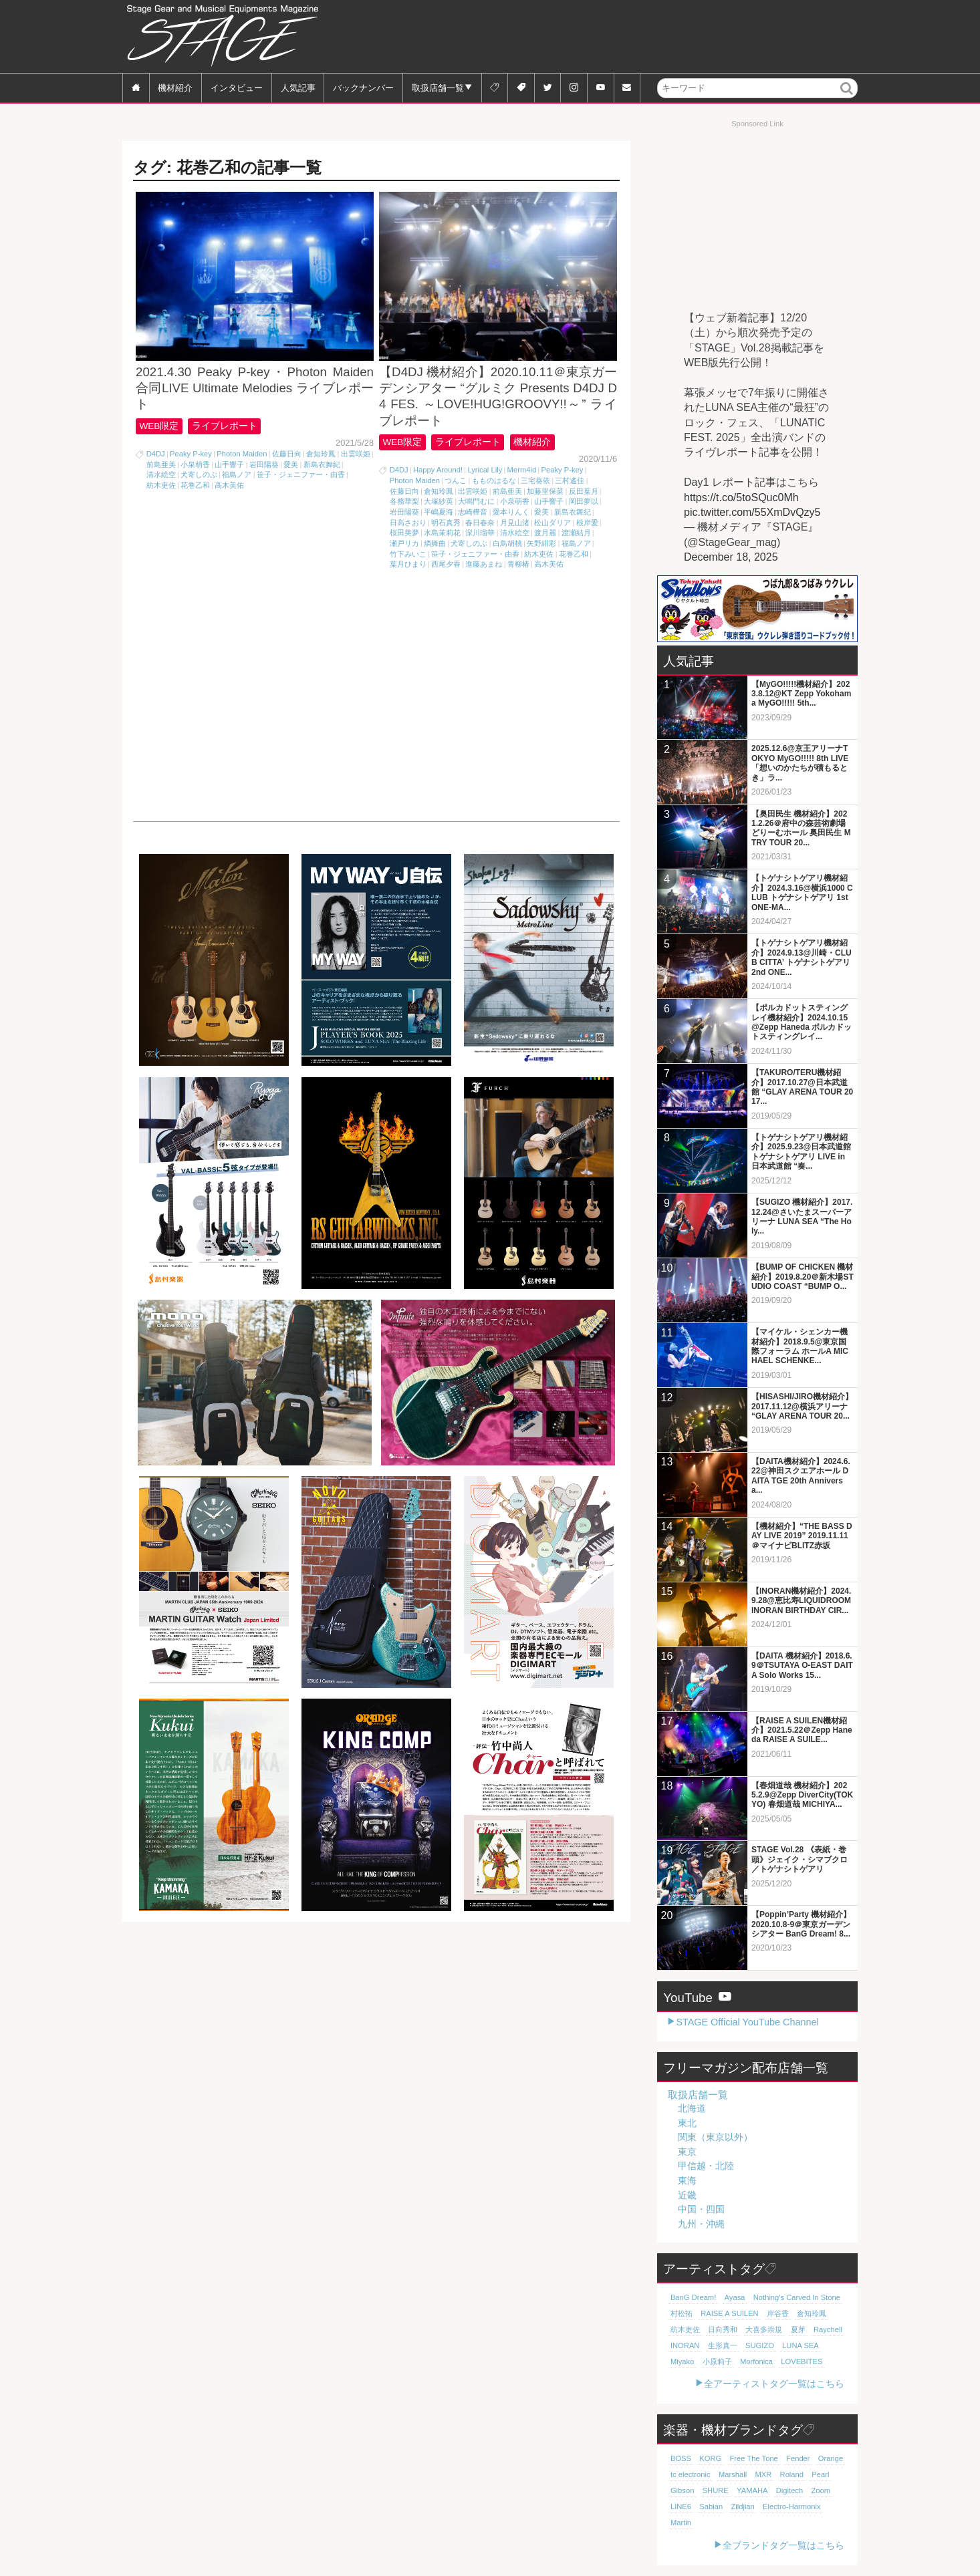 The width and height of the screenshot is (980, 2576). What do you see at coordinates (286, 454) in the screenshot?
I see `佐藤日向` at bounding box center [286, 454].